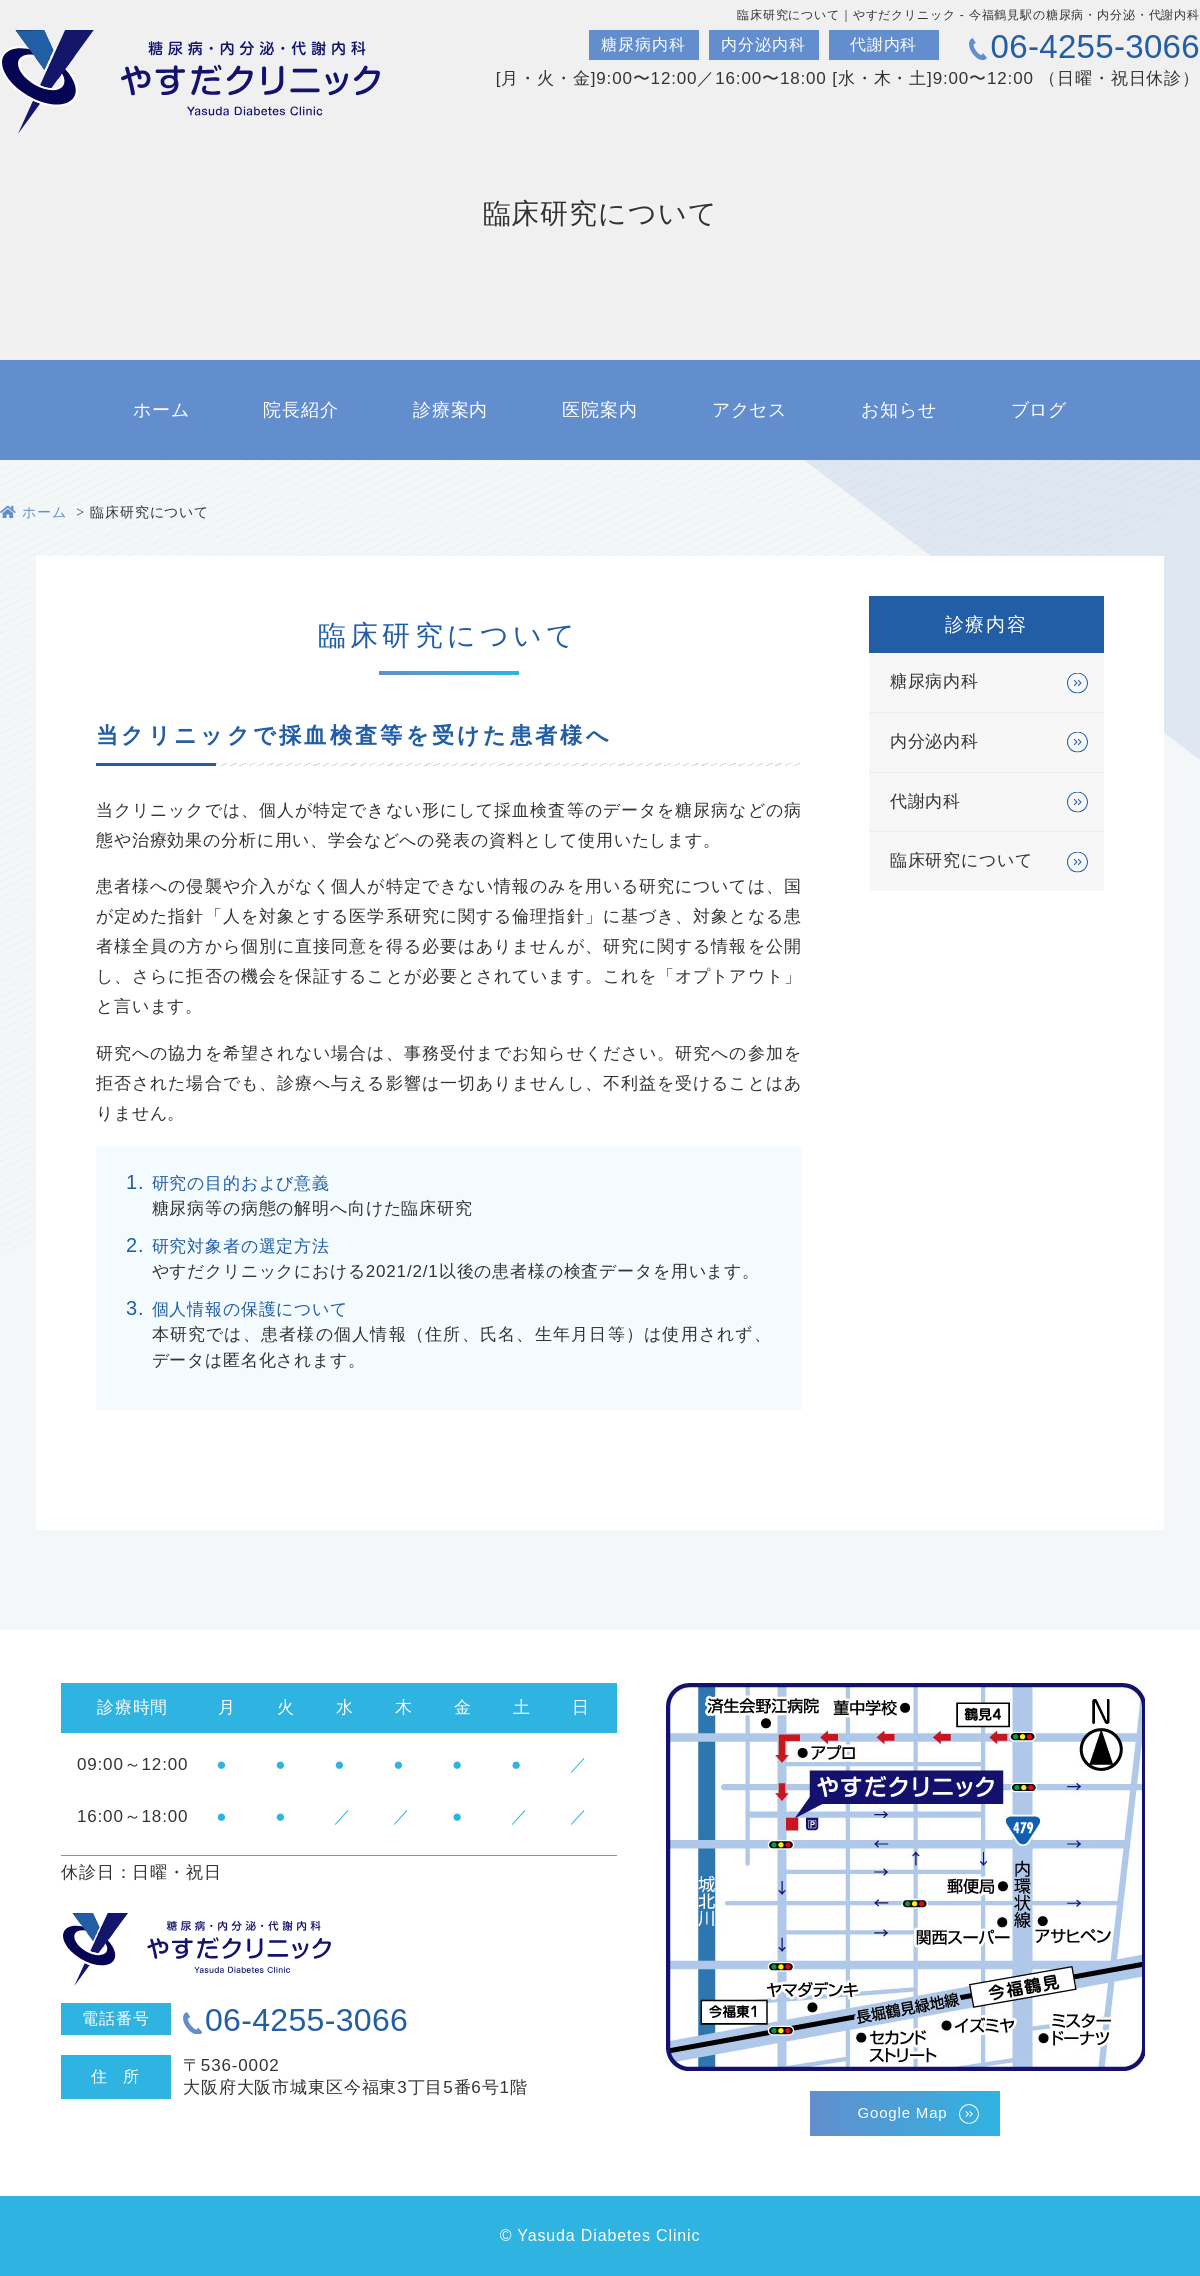  What do you see at coordinates (934, 745) in the screenshot?
I see `内分泌内科` at bounding box center [934, 745].